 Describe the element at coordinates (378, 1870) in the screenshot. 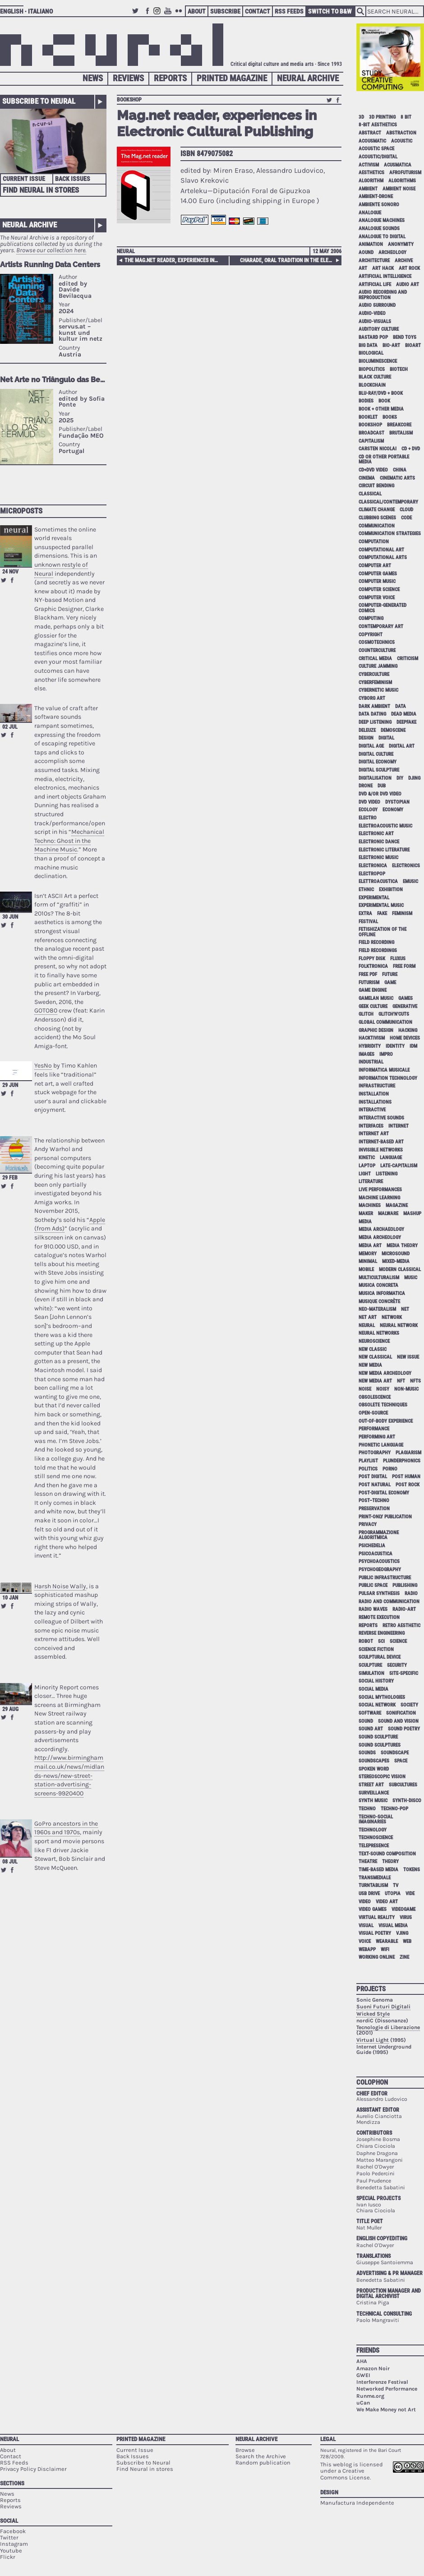

I see `time-based media` at that location.